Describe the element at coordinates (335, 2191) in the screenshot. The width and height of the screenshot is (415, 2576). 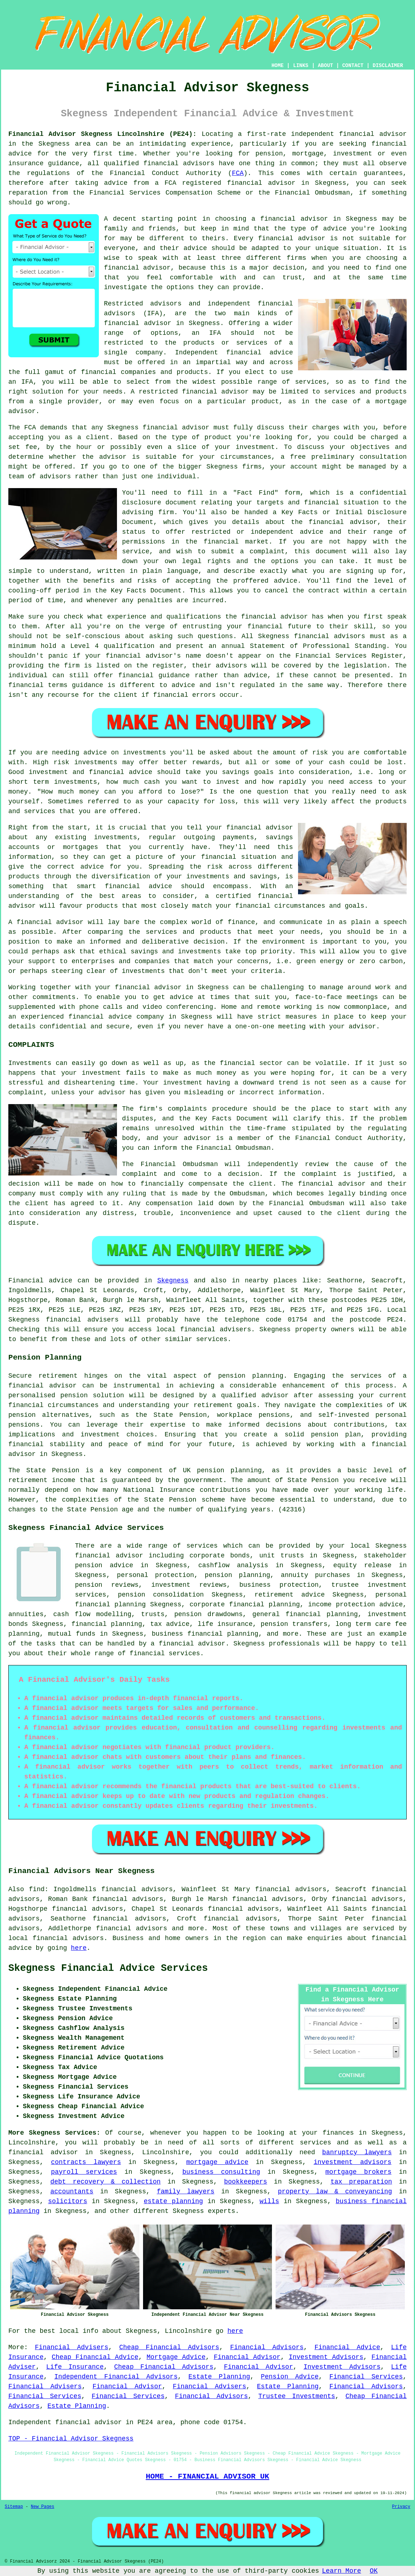
I see `property law & conveyancing` at that location.